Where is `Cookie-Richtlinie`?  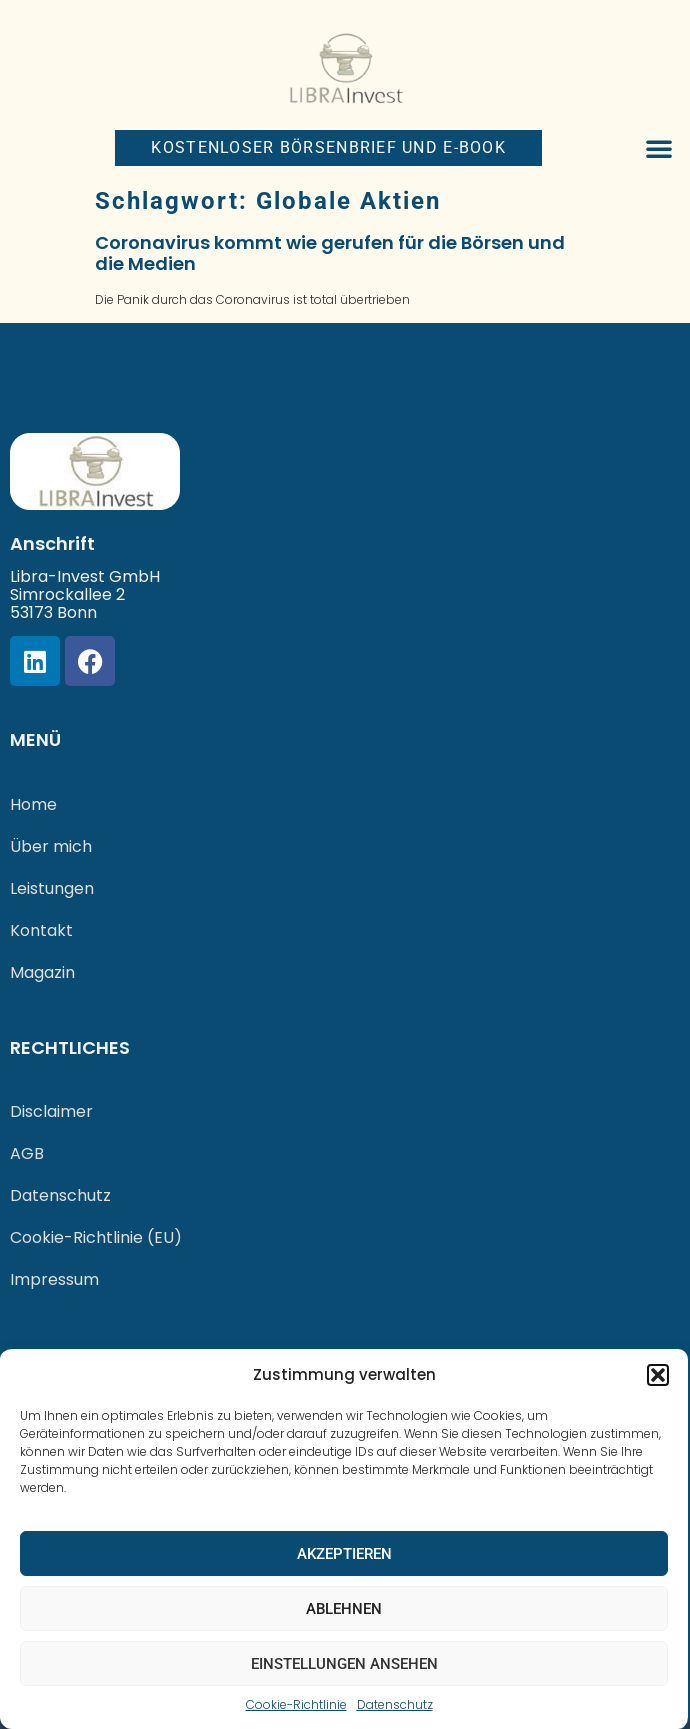 Cookie-Richtlinie is located at coordinates (296, 1704).